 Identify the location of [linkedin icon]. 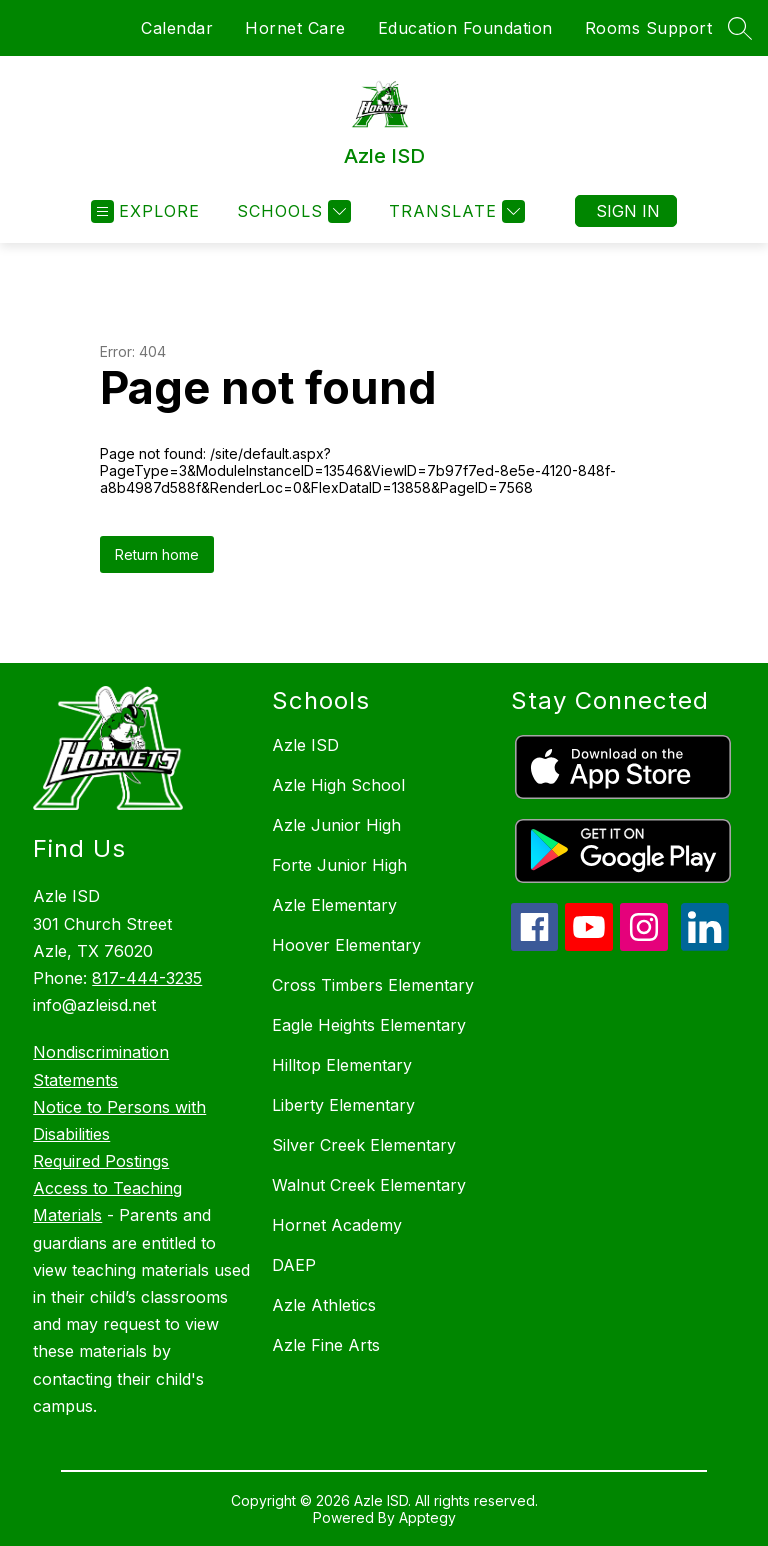
(705, 945).